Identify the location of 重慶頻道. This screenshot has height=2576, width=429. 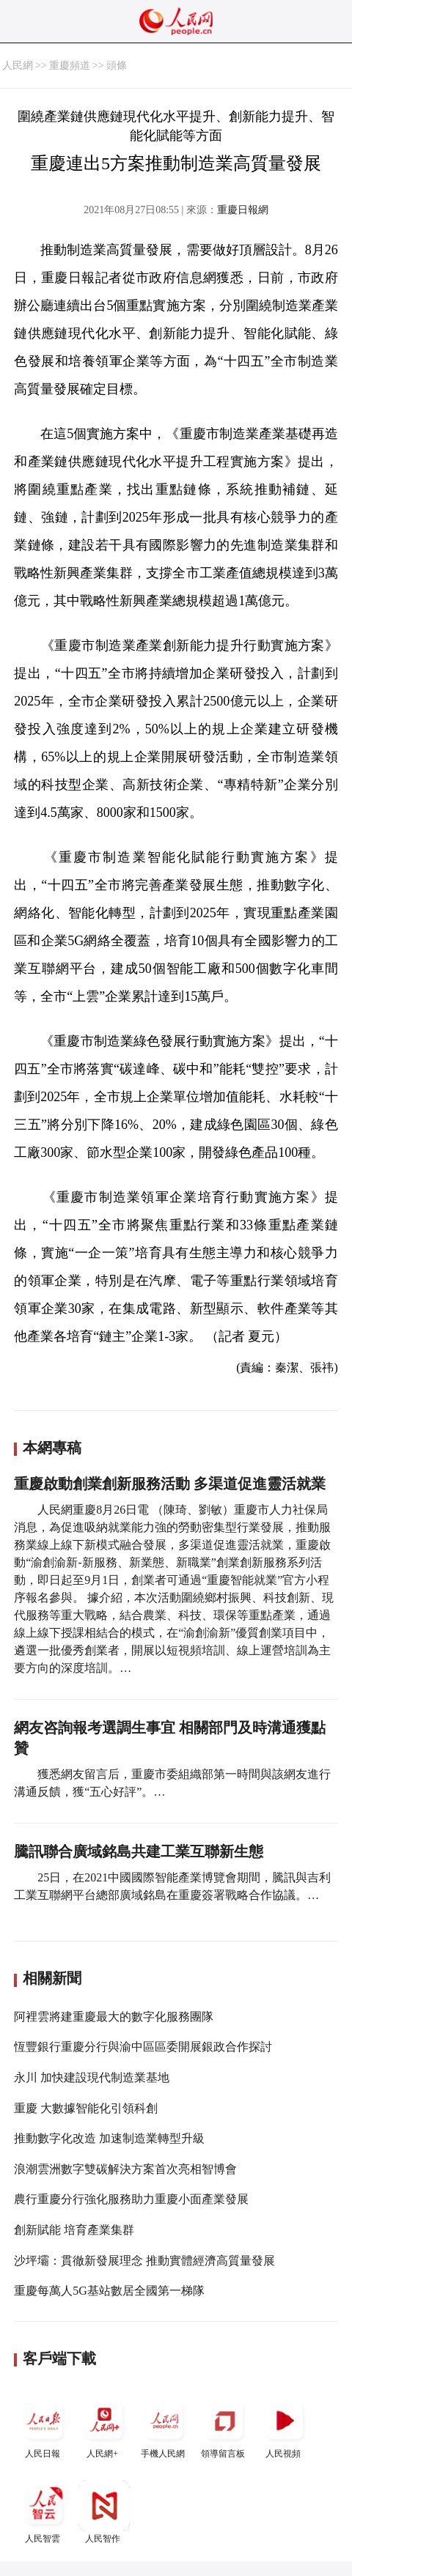
(69, 65).